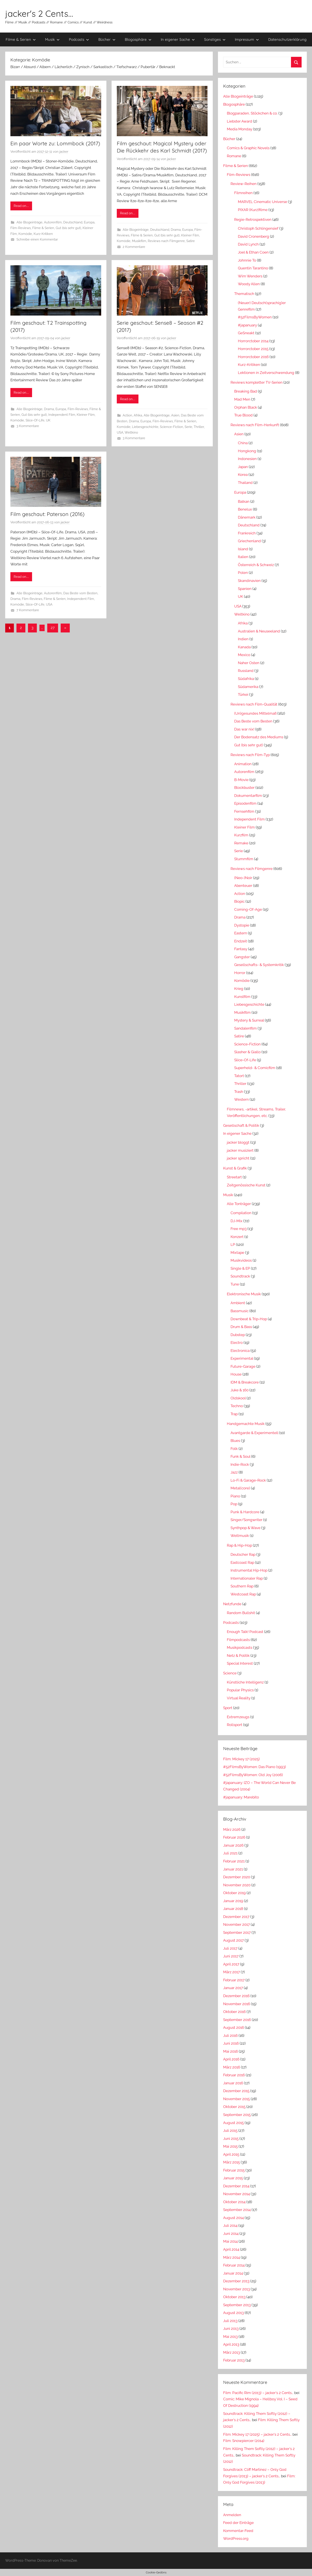  Describe the element at coordinates (248, 687) in the screenshot. I see `Südamerika` at that location.